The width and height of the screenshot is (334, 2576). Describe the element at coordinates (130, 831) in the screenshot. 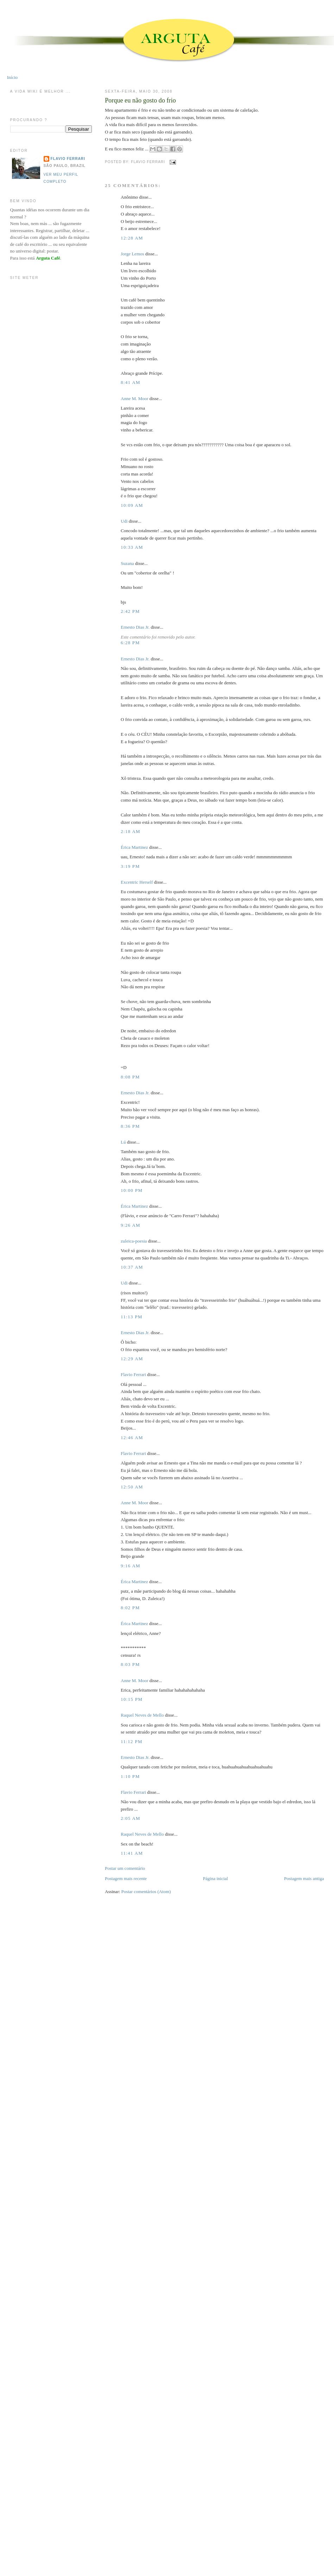

I see `2:18 AM` at that location.